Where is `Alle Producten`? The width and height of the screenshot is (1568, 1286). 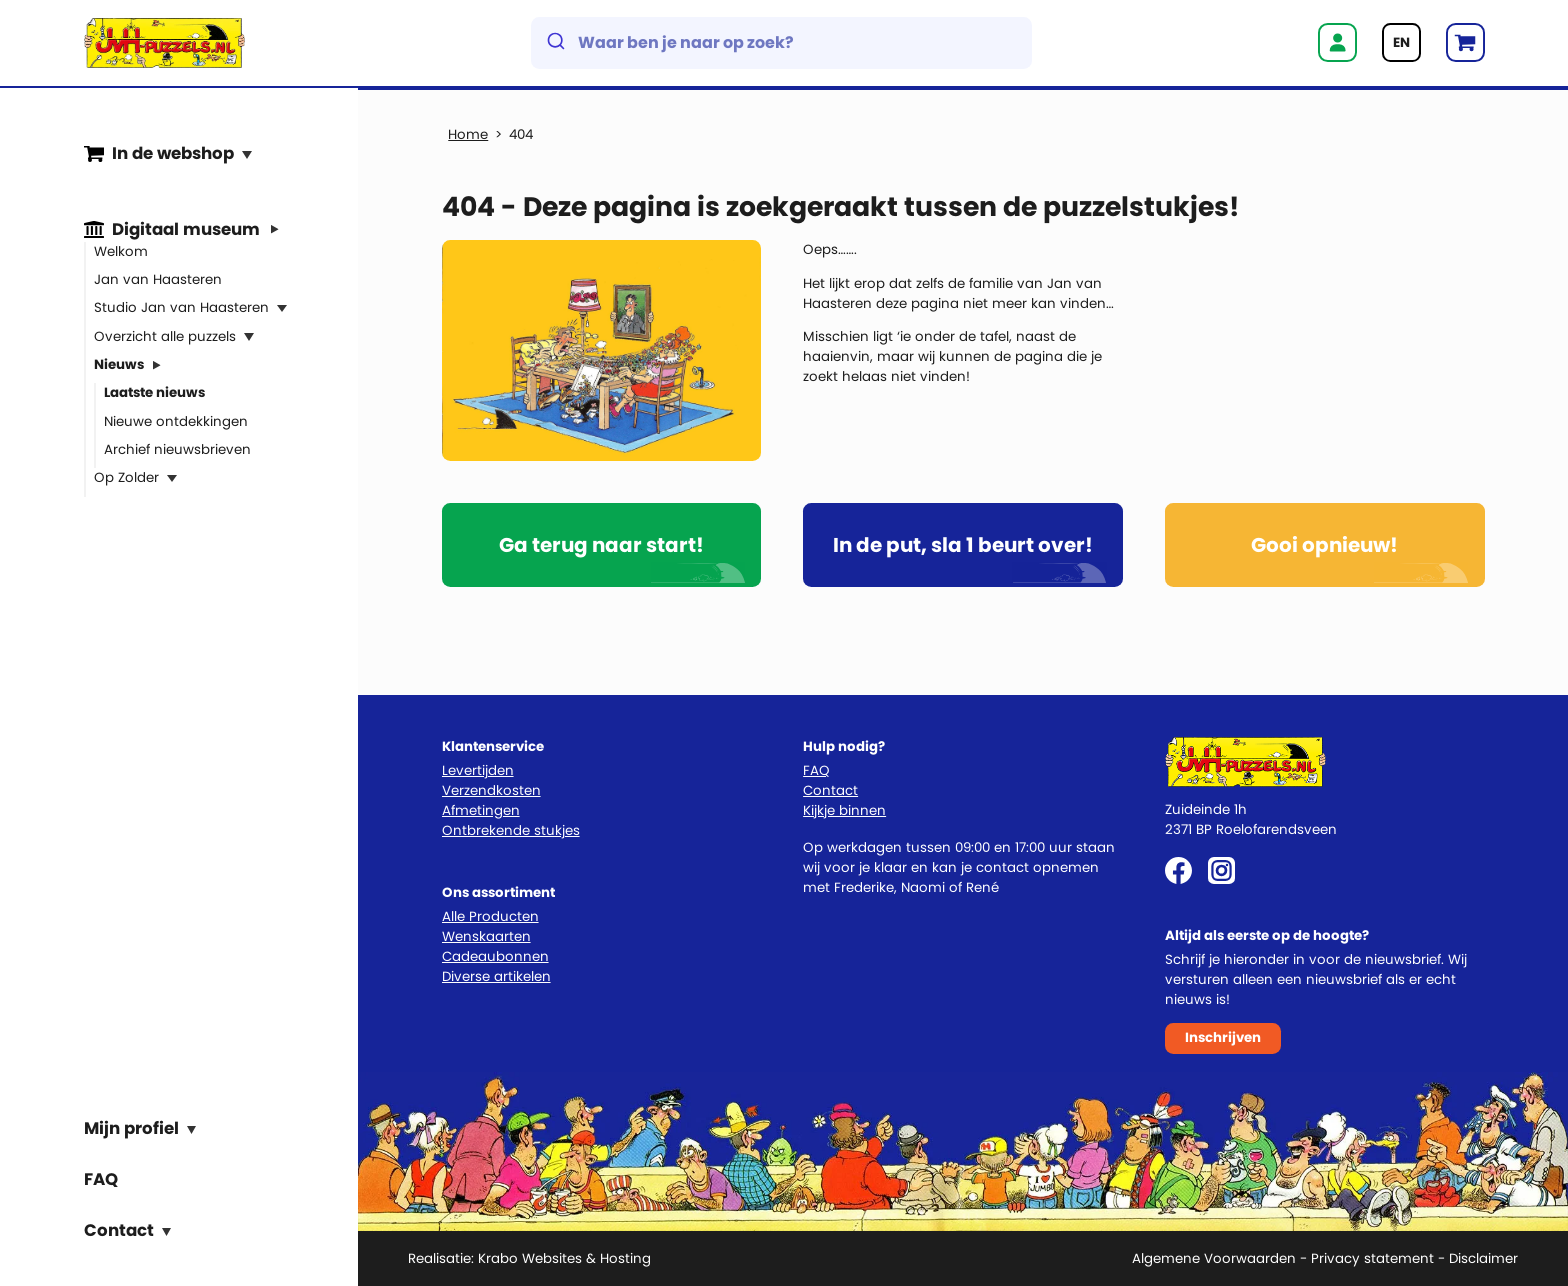
Alle Producten is located at coordinates (490, 916).